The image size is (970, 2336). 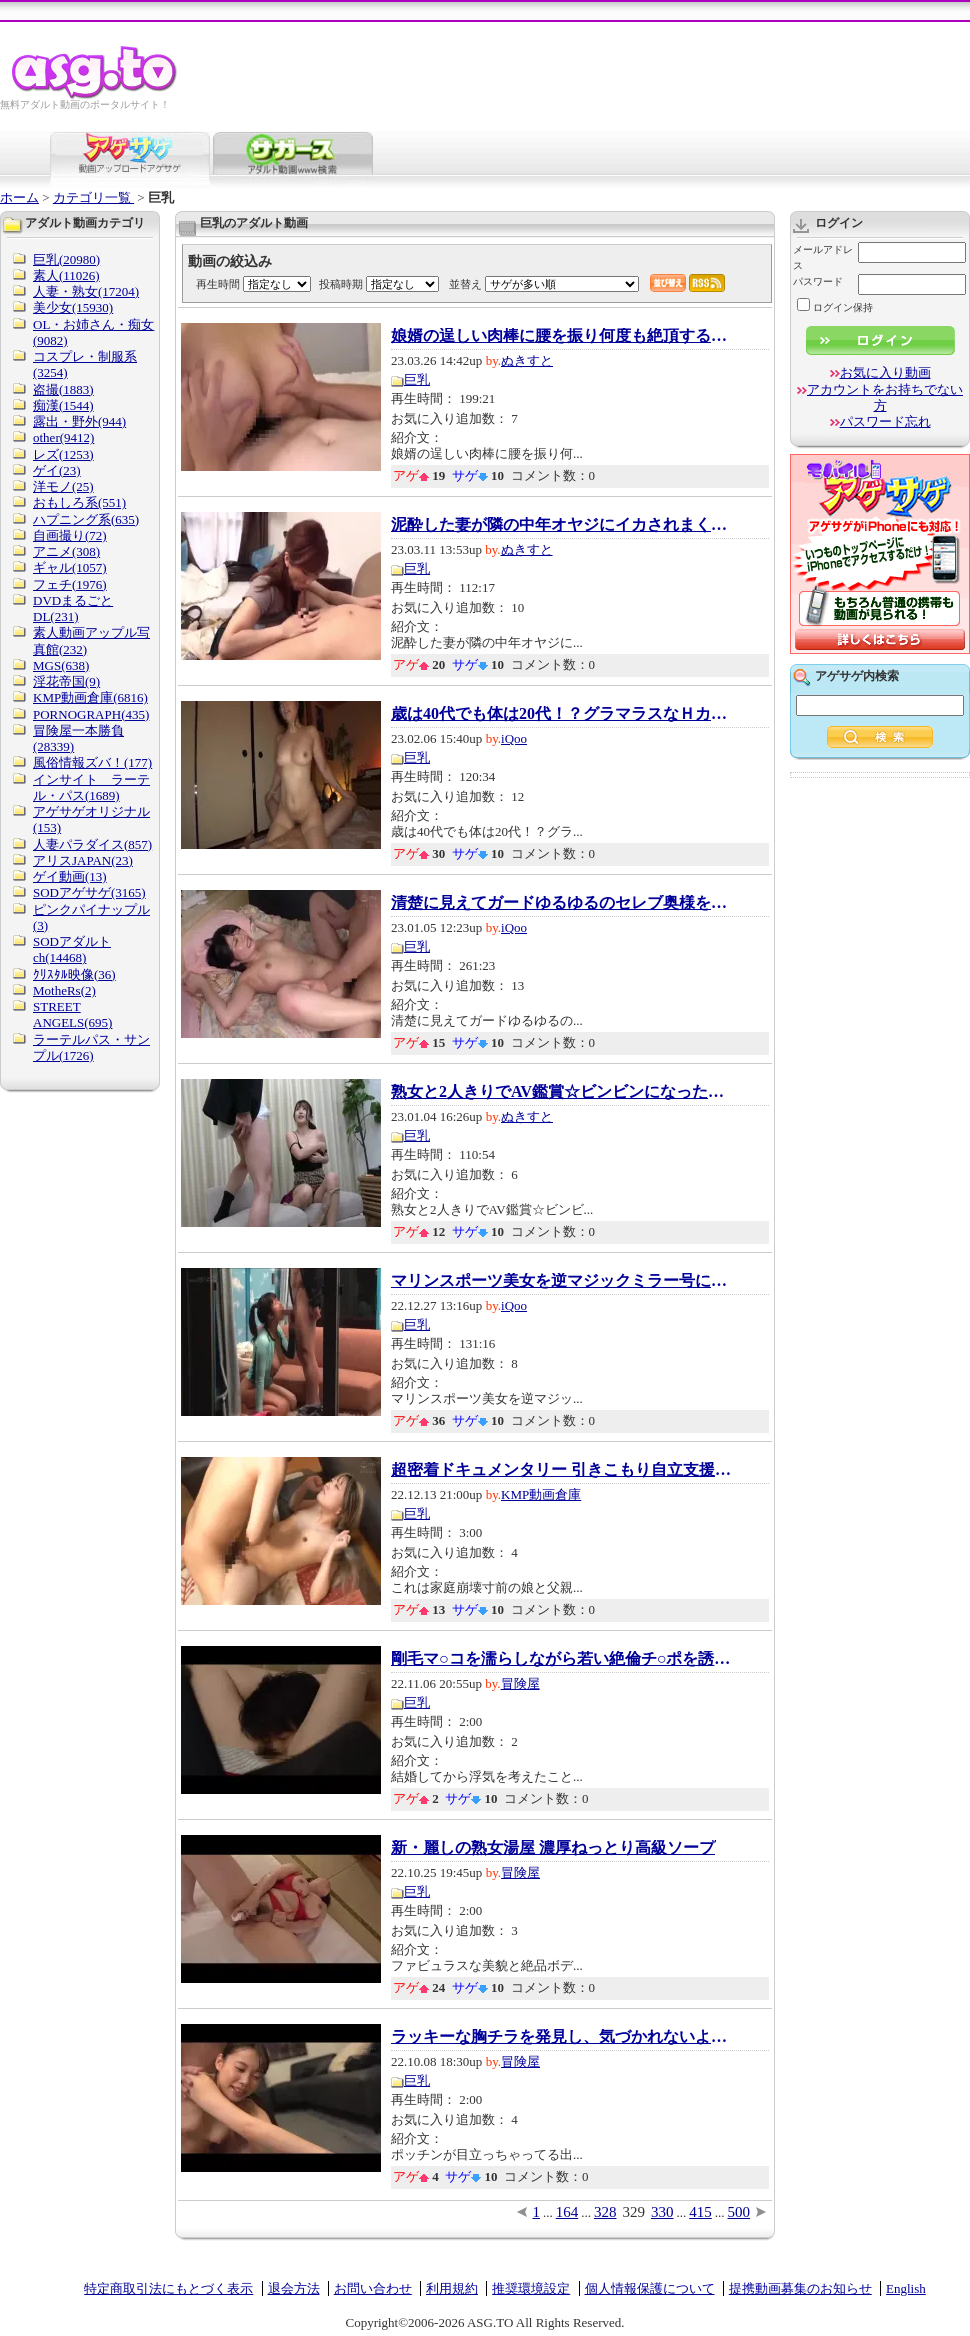 I want to click on 500, so click(x=739, y=2212).